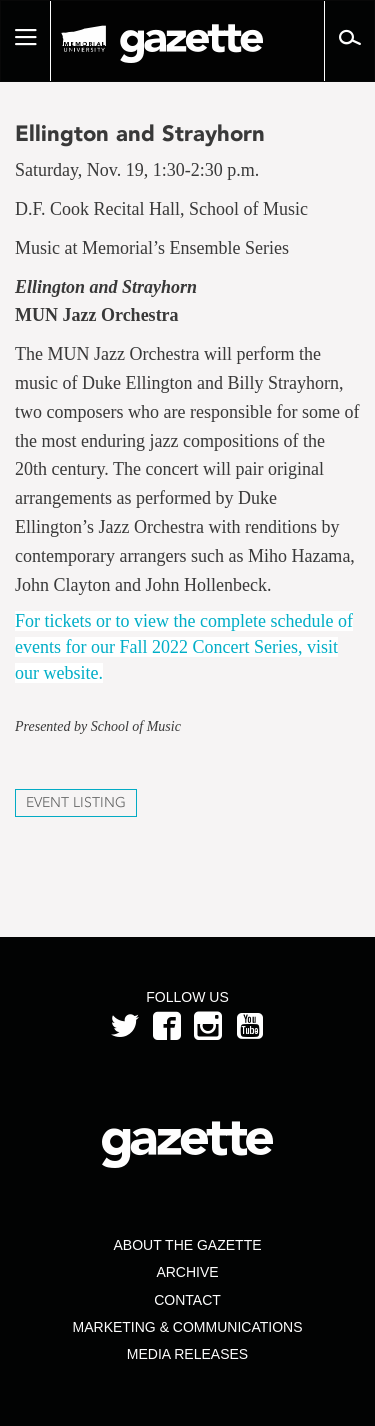 This screenshot has height=1426, width=375. I want to click on Media Releases, so click(187, 1354).